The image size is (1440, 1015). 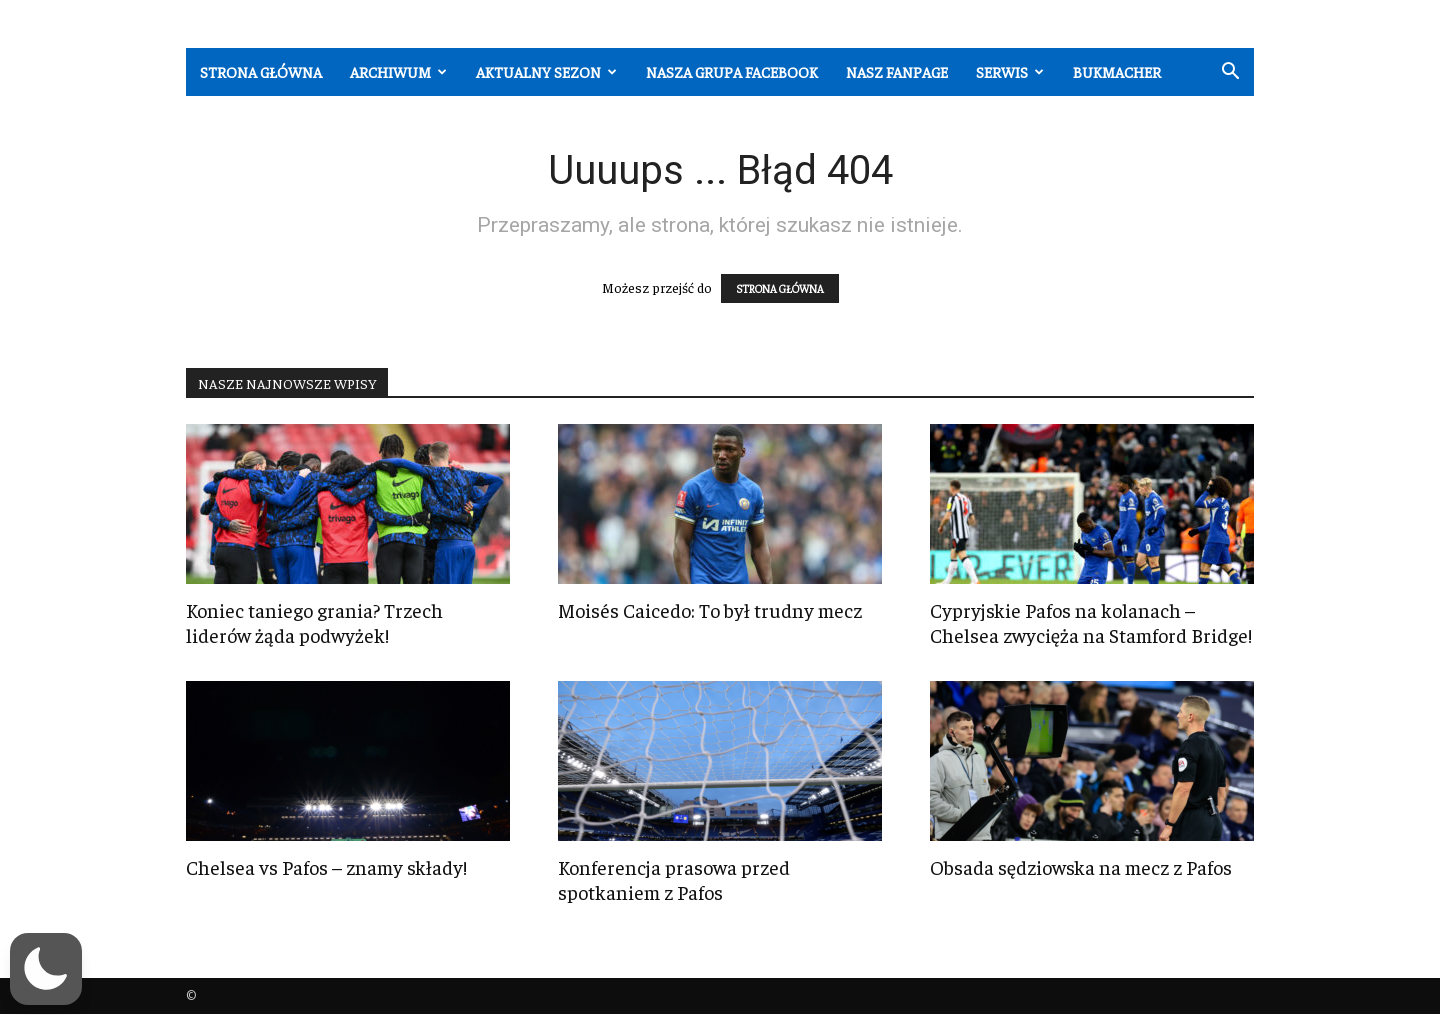 I want to click on Moisés Caicedo: To był trudny mecz, so click(x=710, y=609).